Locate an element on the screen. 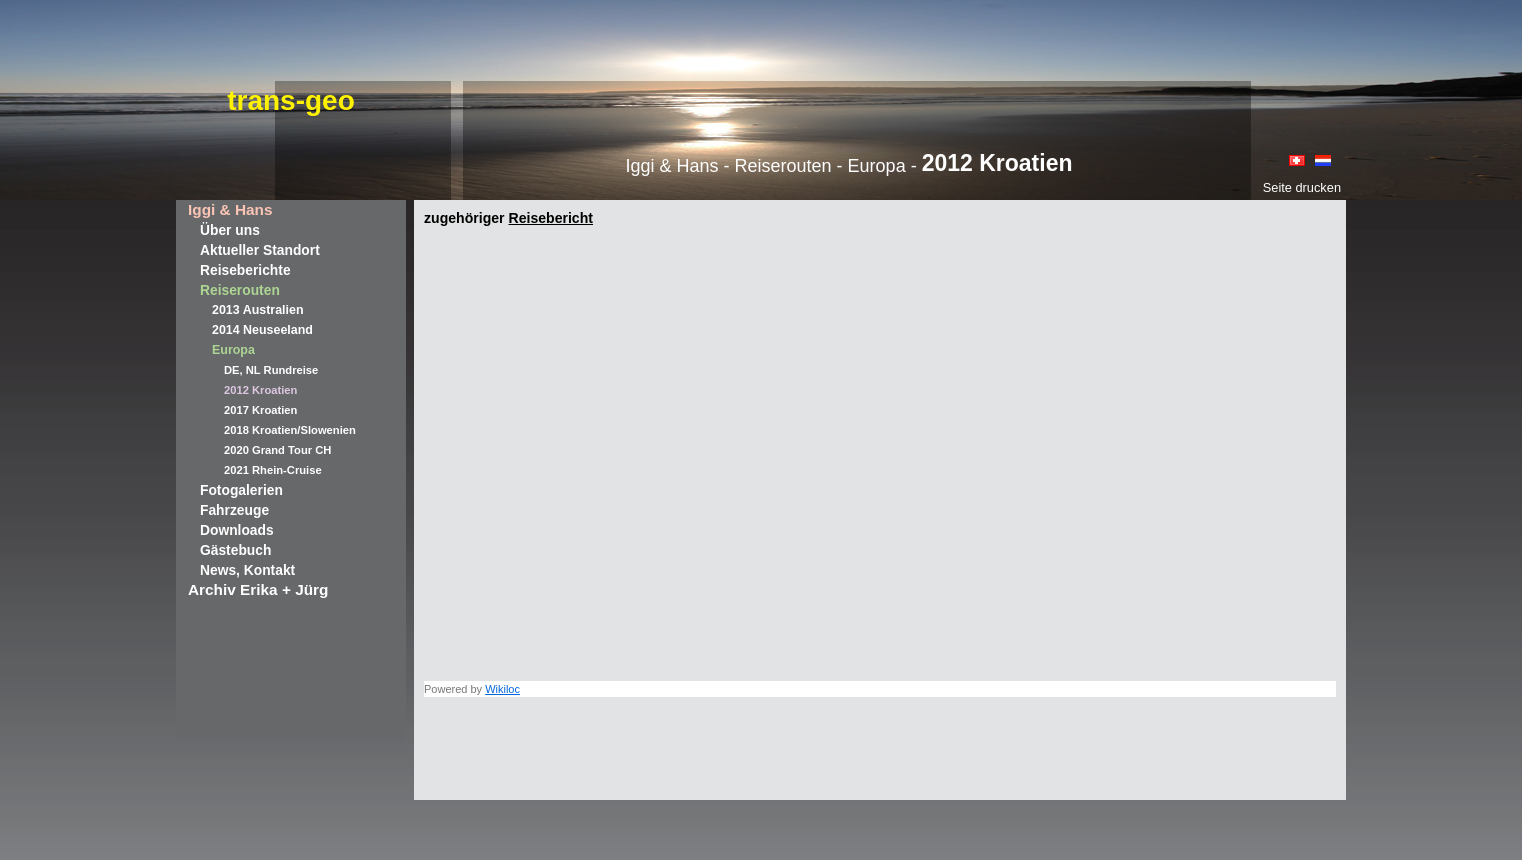  Archiv Erika + Jürg is located at coordinates (258, 589).